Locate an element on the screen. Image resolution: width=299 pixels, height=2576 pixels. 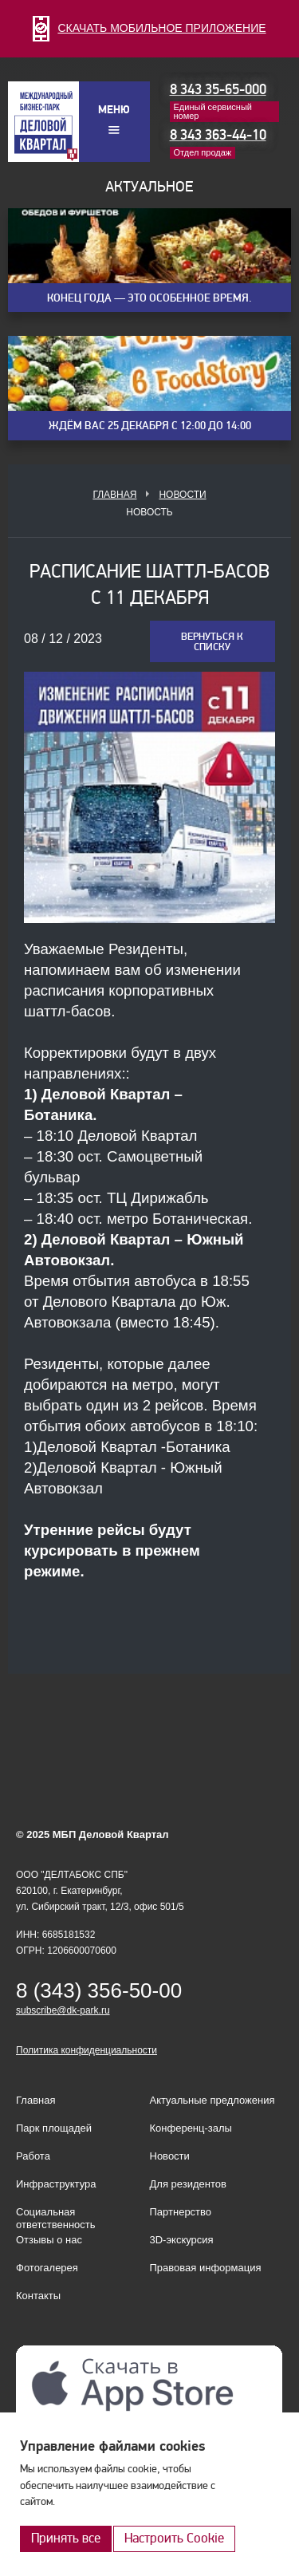
Принять все is located at coordinates (65, 2538).